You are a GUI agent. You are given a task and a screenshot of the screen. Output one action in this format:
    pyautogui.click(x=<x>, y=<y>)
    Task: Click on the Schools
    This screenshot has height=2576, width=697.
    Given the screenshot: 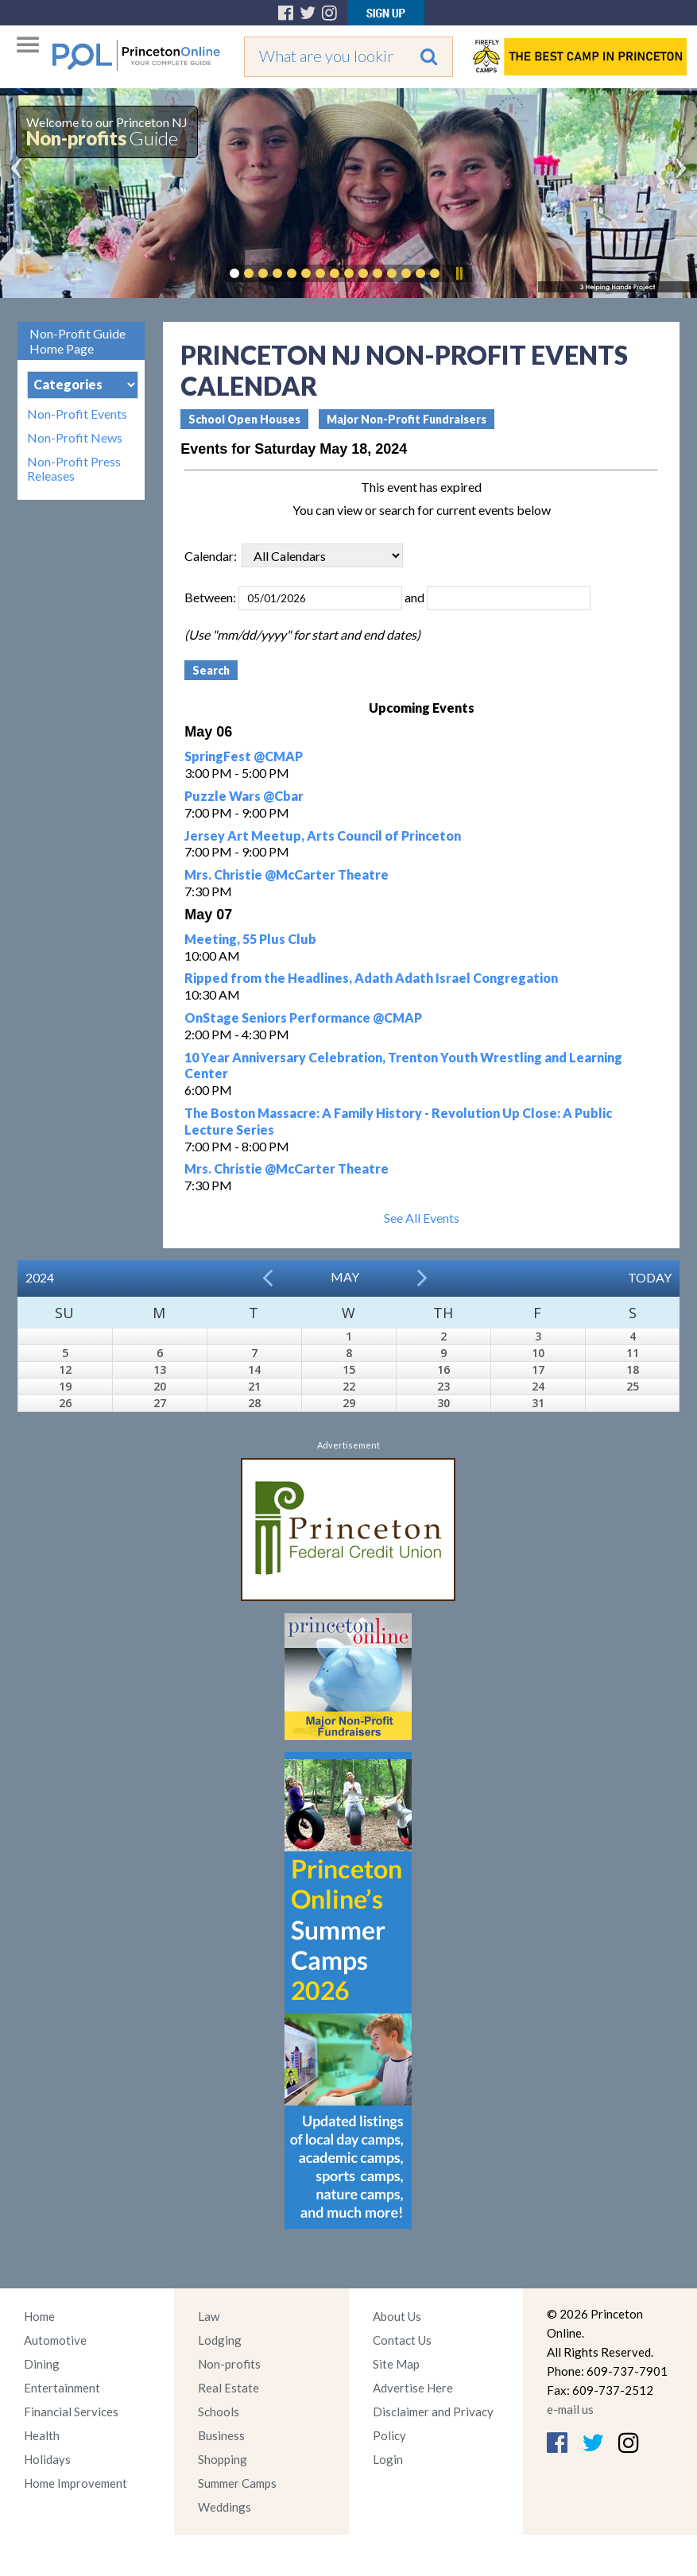 What is the action you would take?
    pyautogui.click(x=218, y=2411)
    